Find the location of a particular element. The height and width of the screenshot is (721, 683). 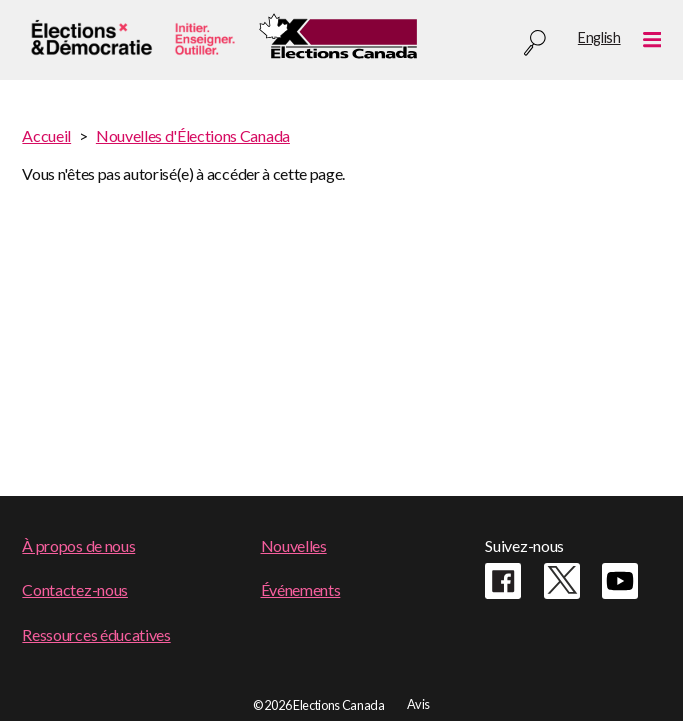

Twitter is located at coordinates (562, 581).